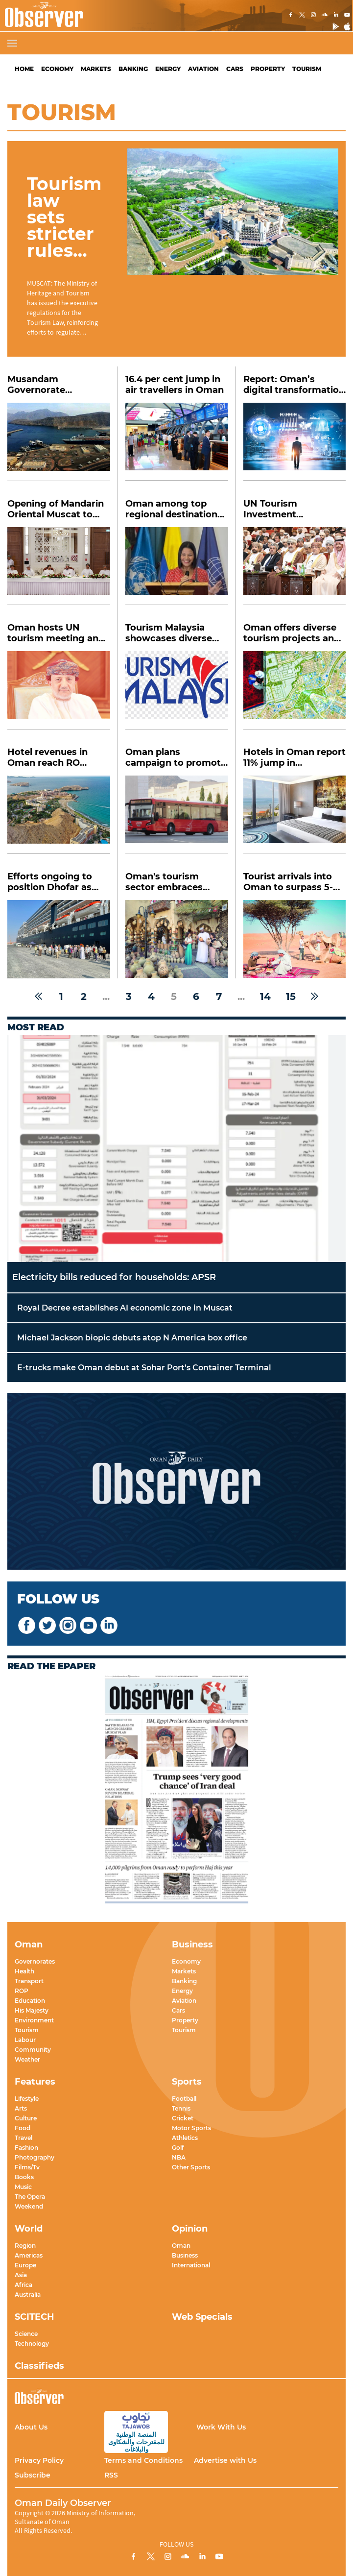 Image resolution: width=353 pixels, height=2576 pixels. What do you see at coordinates (34, 2020) in the screenshot?
I see `Environment` at bounding box center [34, 2020].